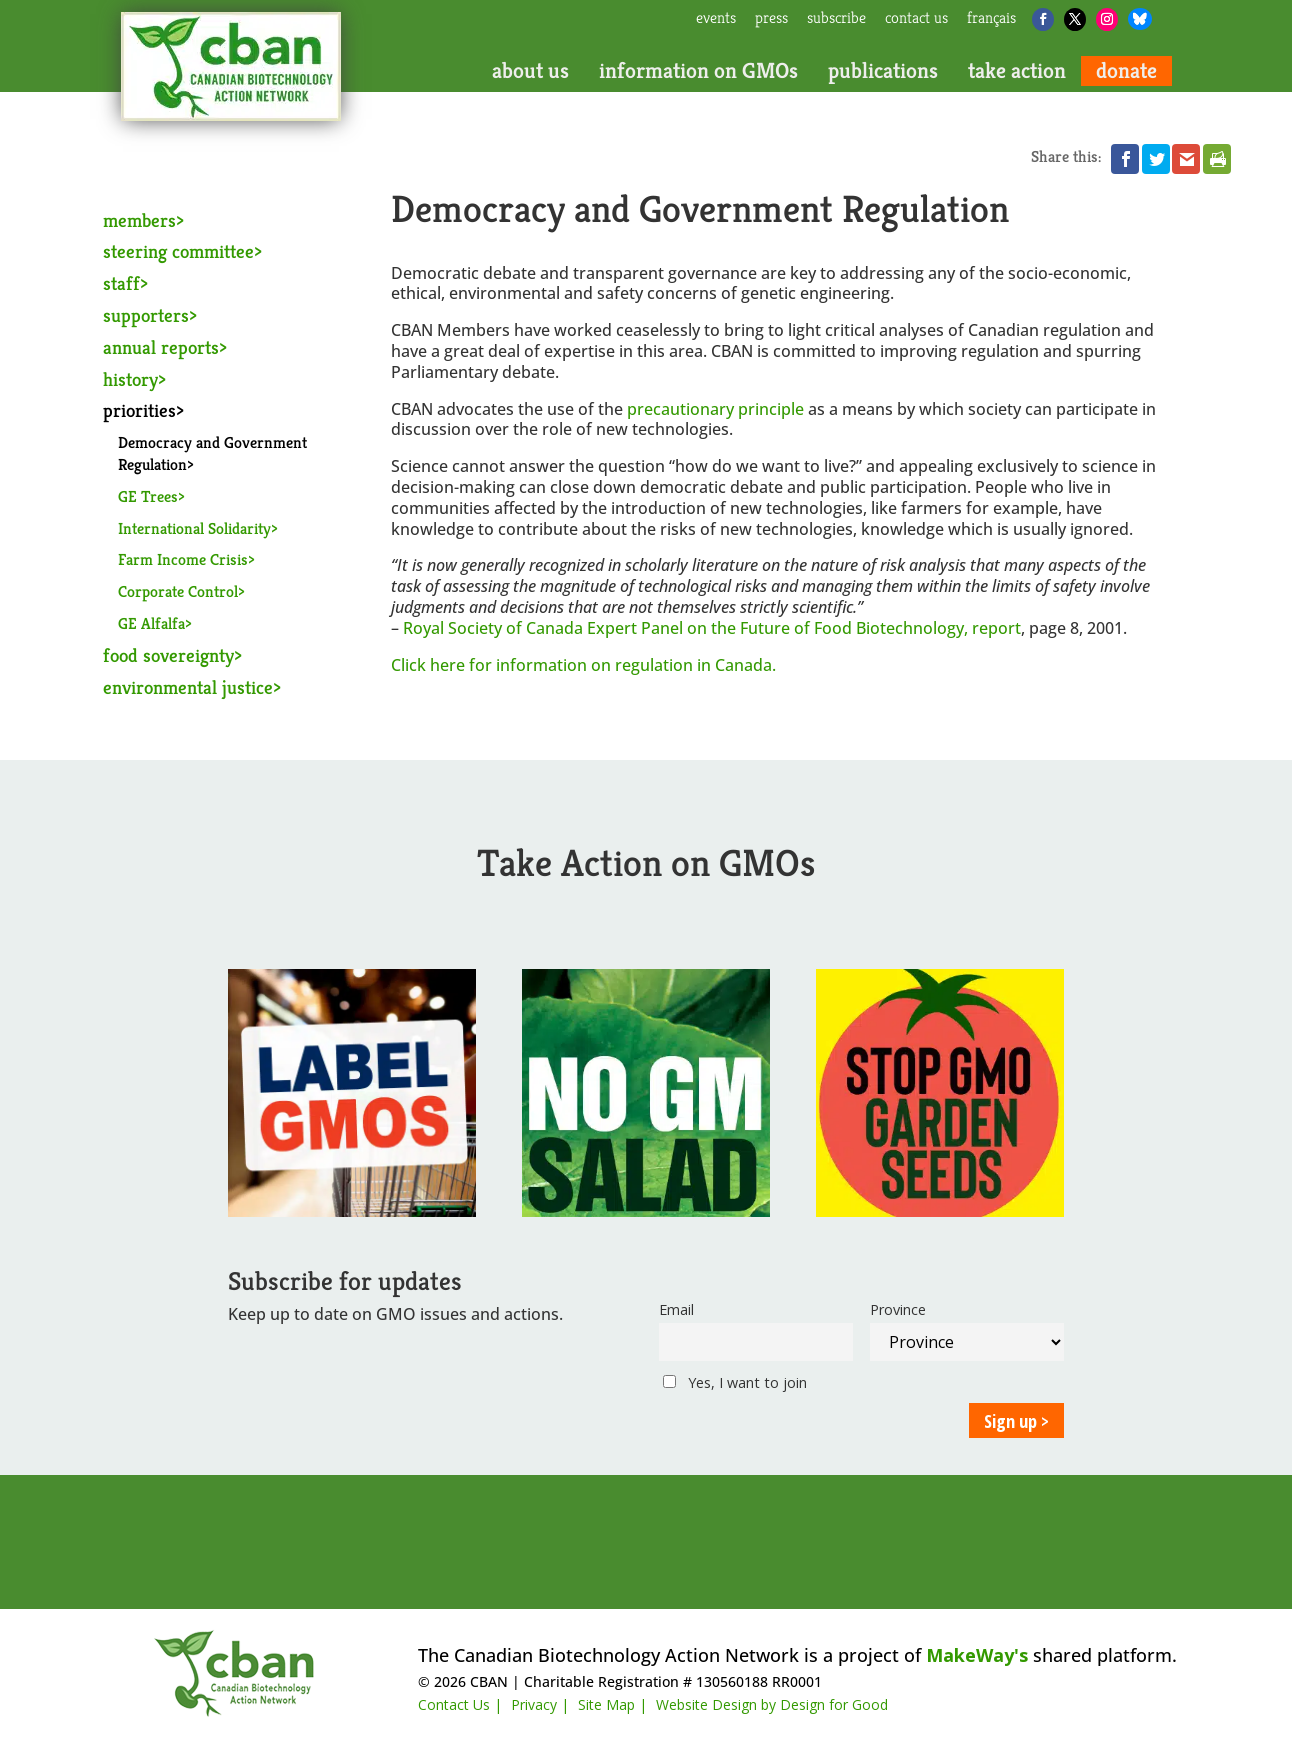 The height and width of the screenshot is (1738, 1292). Describe the element at coordinates (194, 528) in the screenshot. I see `International Solidarity` at that location.